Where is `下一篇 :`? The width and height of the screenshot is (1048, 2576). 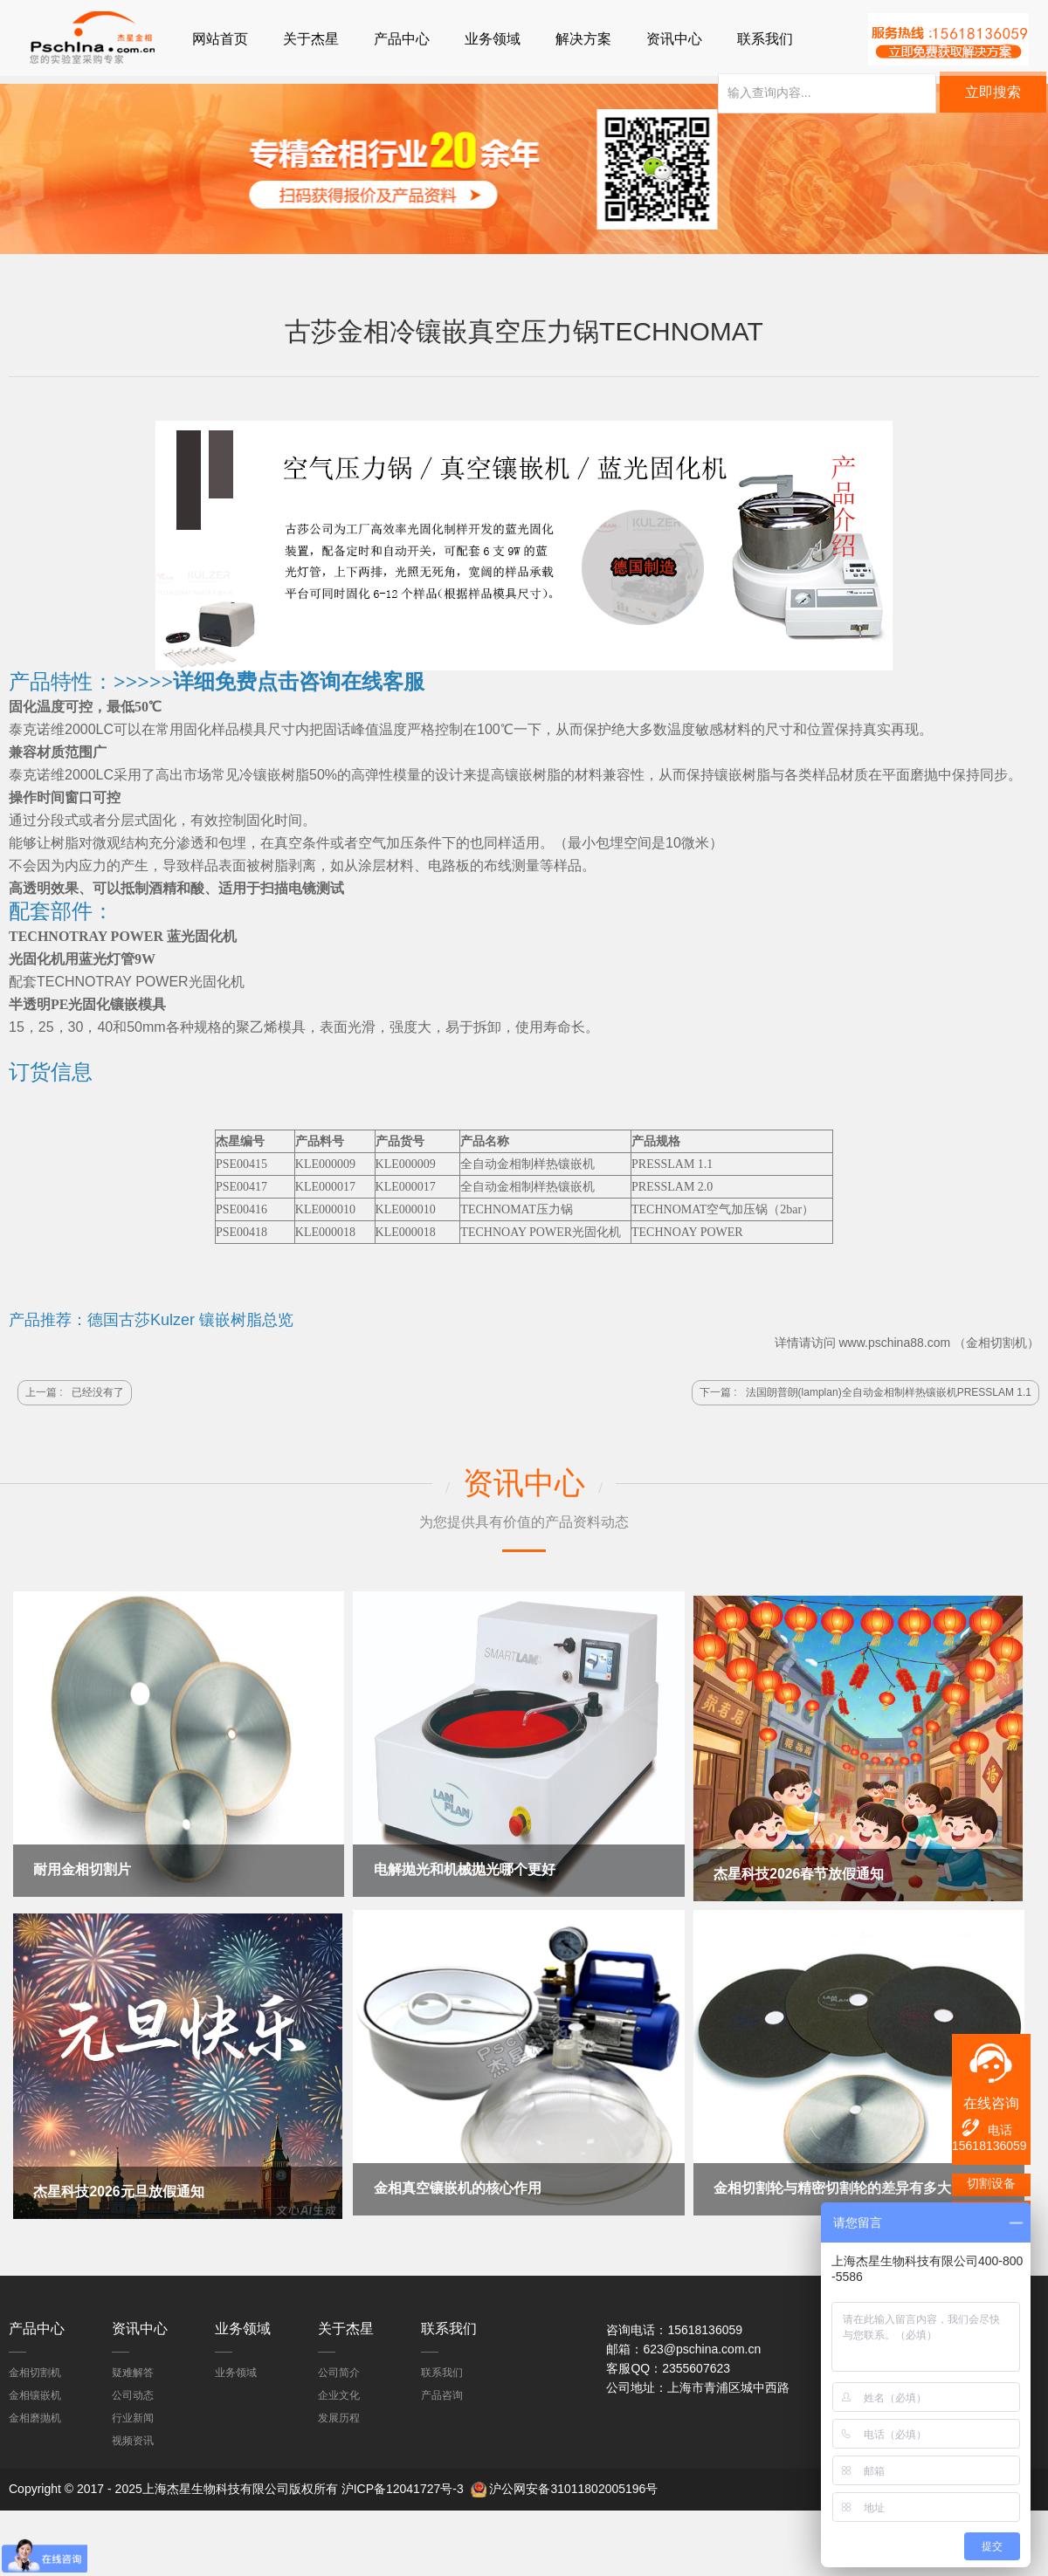
下一篇 : is located at coordinates (865, 1395).